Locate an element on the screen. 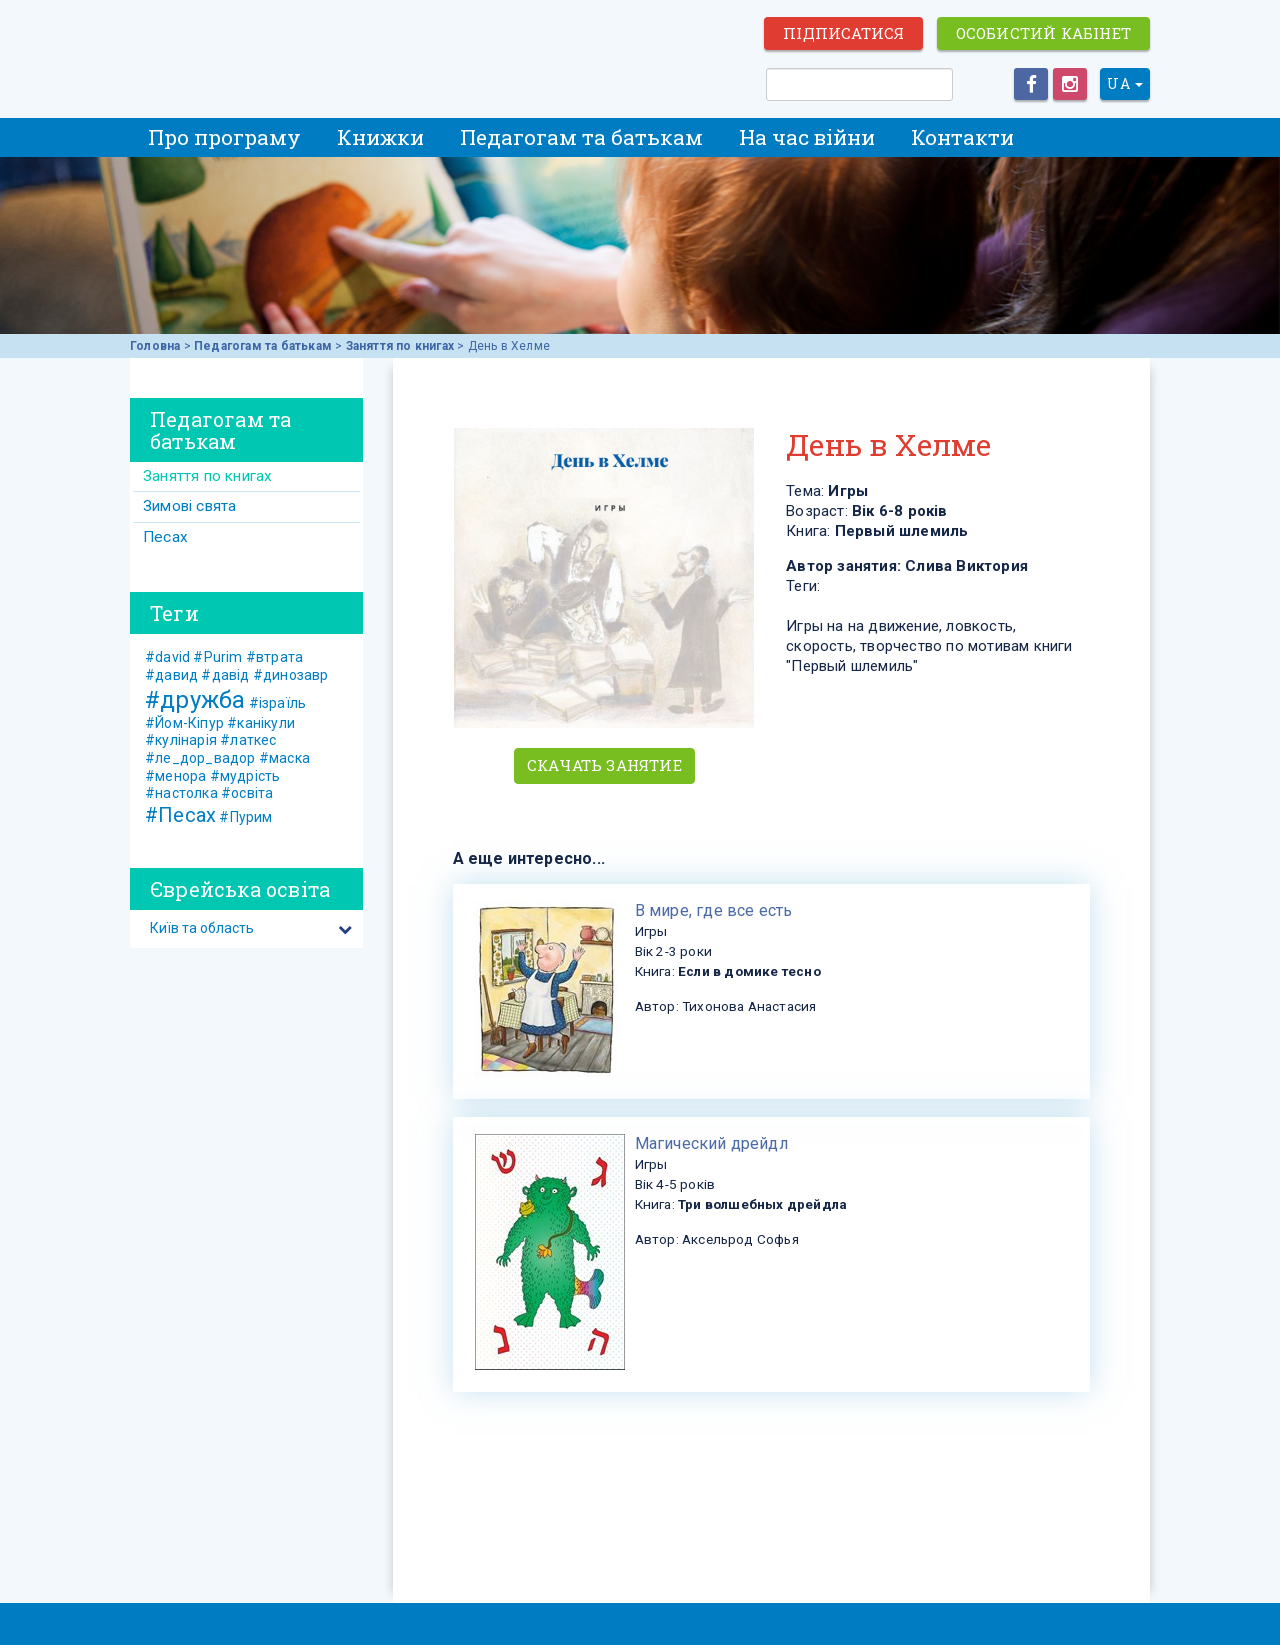 The height and width of the screenshot is (1645, 1280). Про програму is located at coordinates (224, 137).